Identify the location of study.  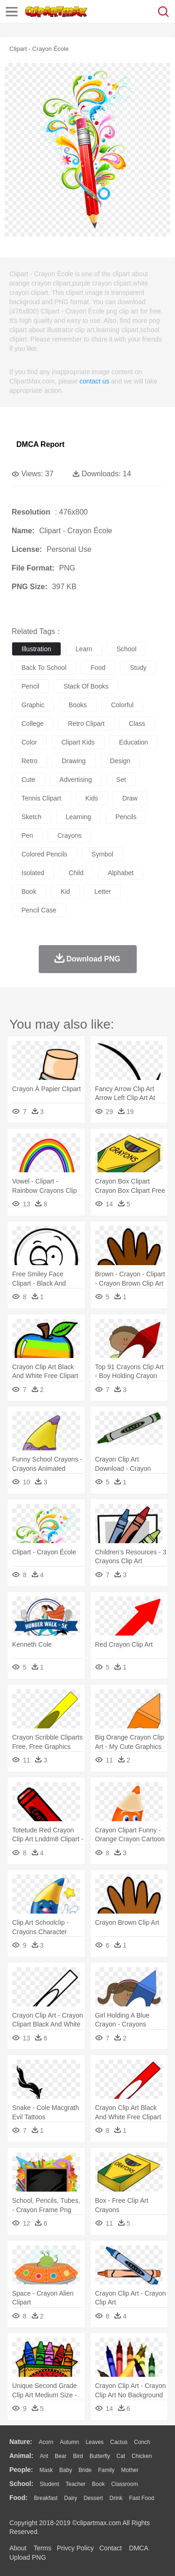
(138, 667).